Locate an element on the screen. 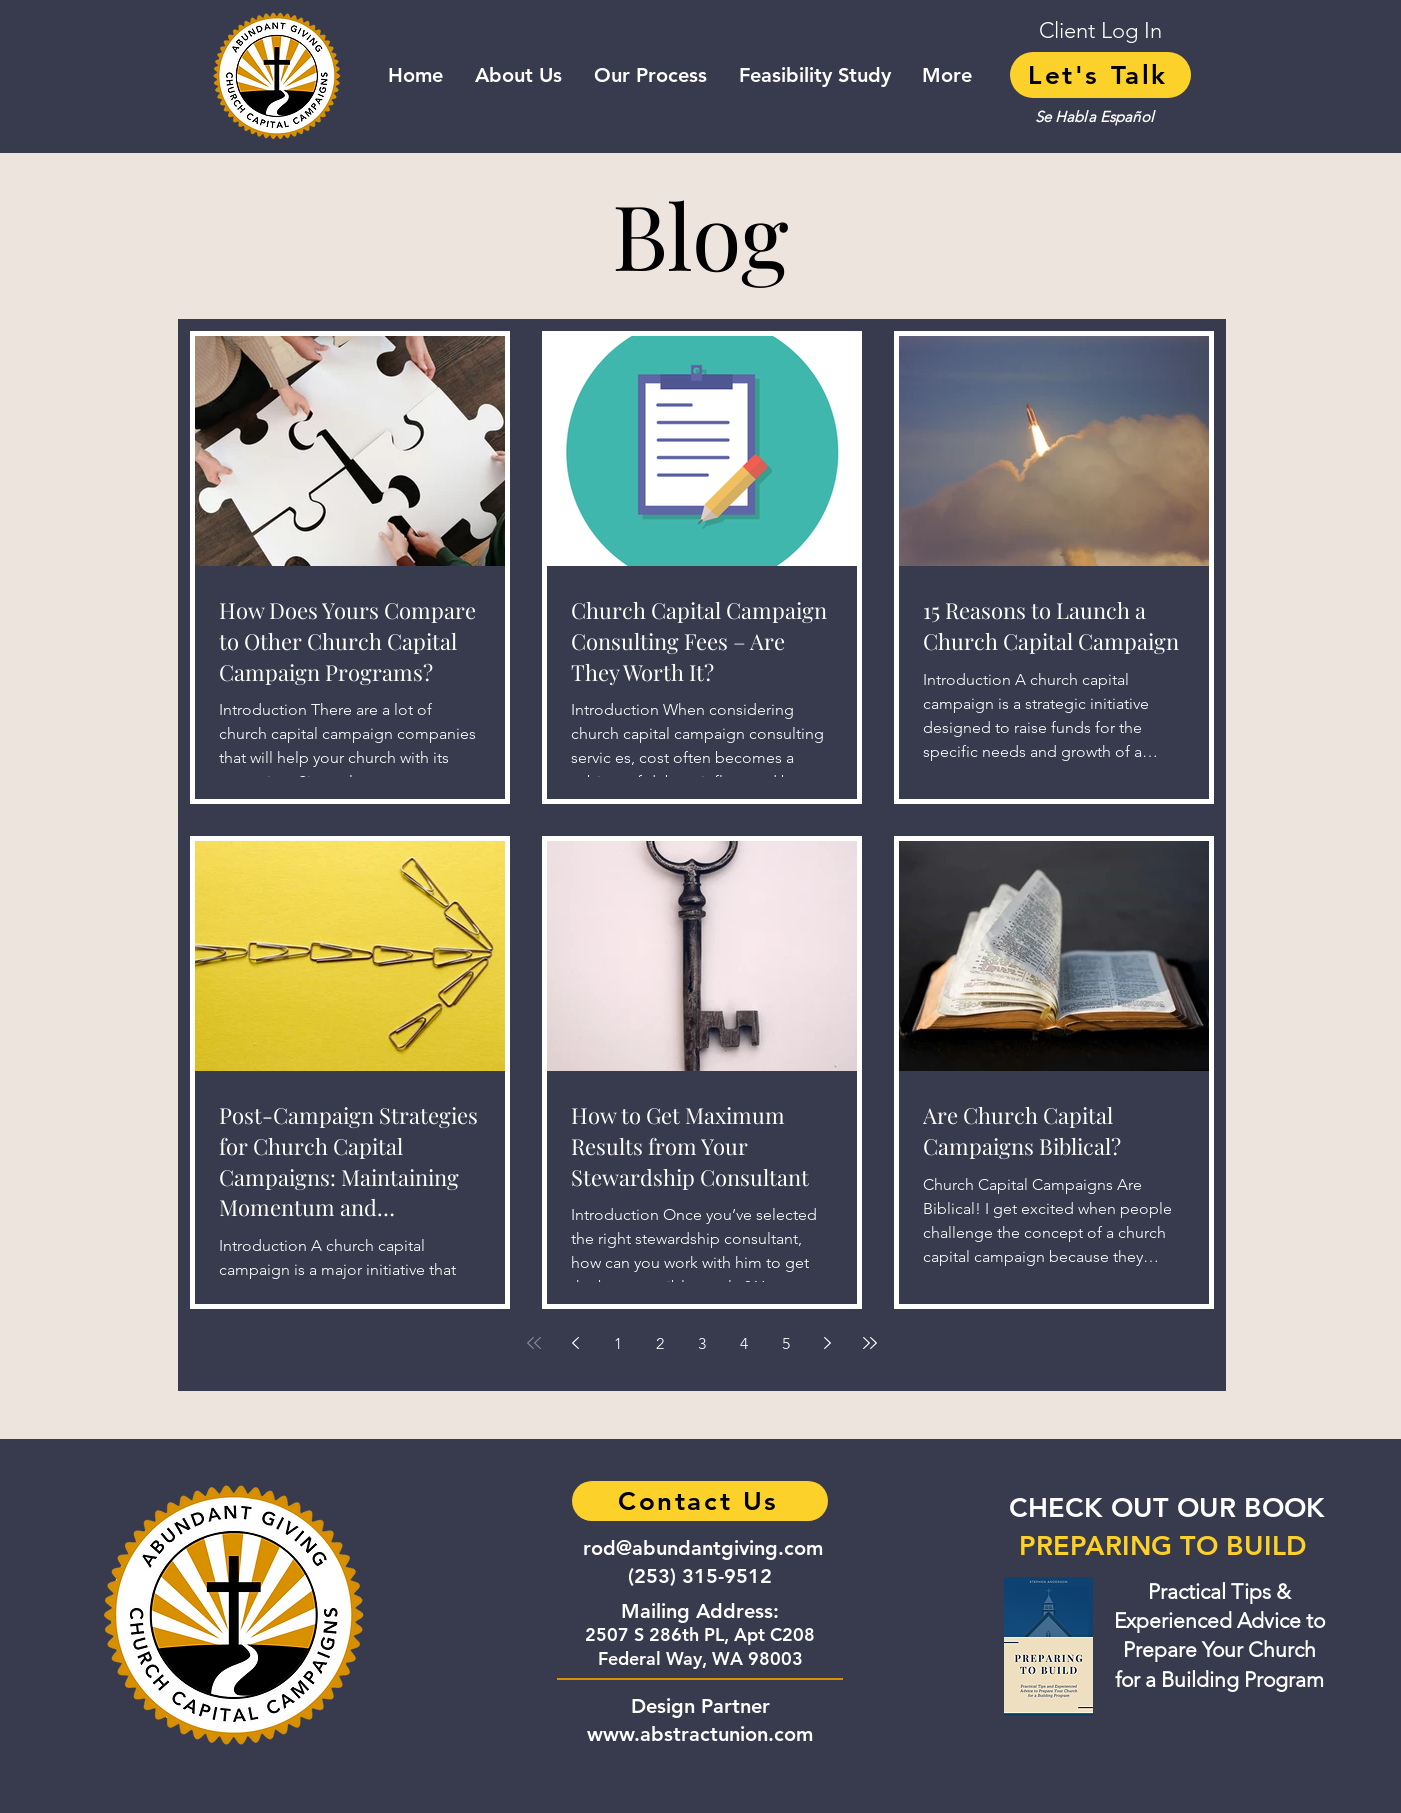 Image resolution: width=1401 pixels, height=1813 pixels. 5 [Page 5] is located at coordinates (786, 1343).